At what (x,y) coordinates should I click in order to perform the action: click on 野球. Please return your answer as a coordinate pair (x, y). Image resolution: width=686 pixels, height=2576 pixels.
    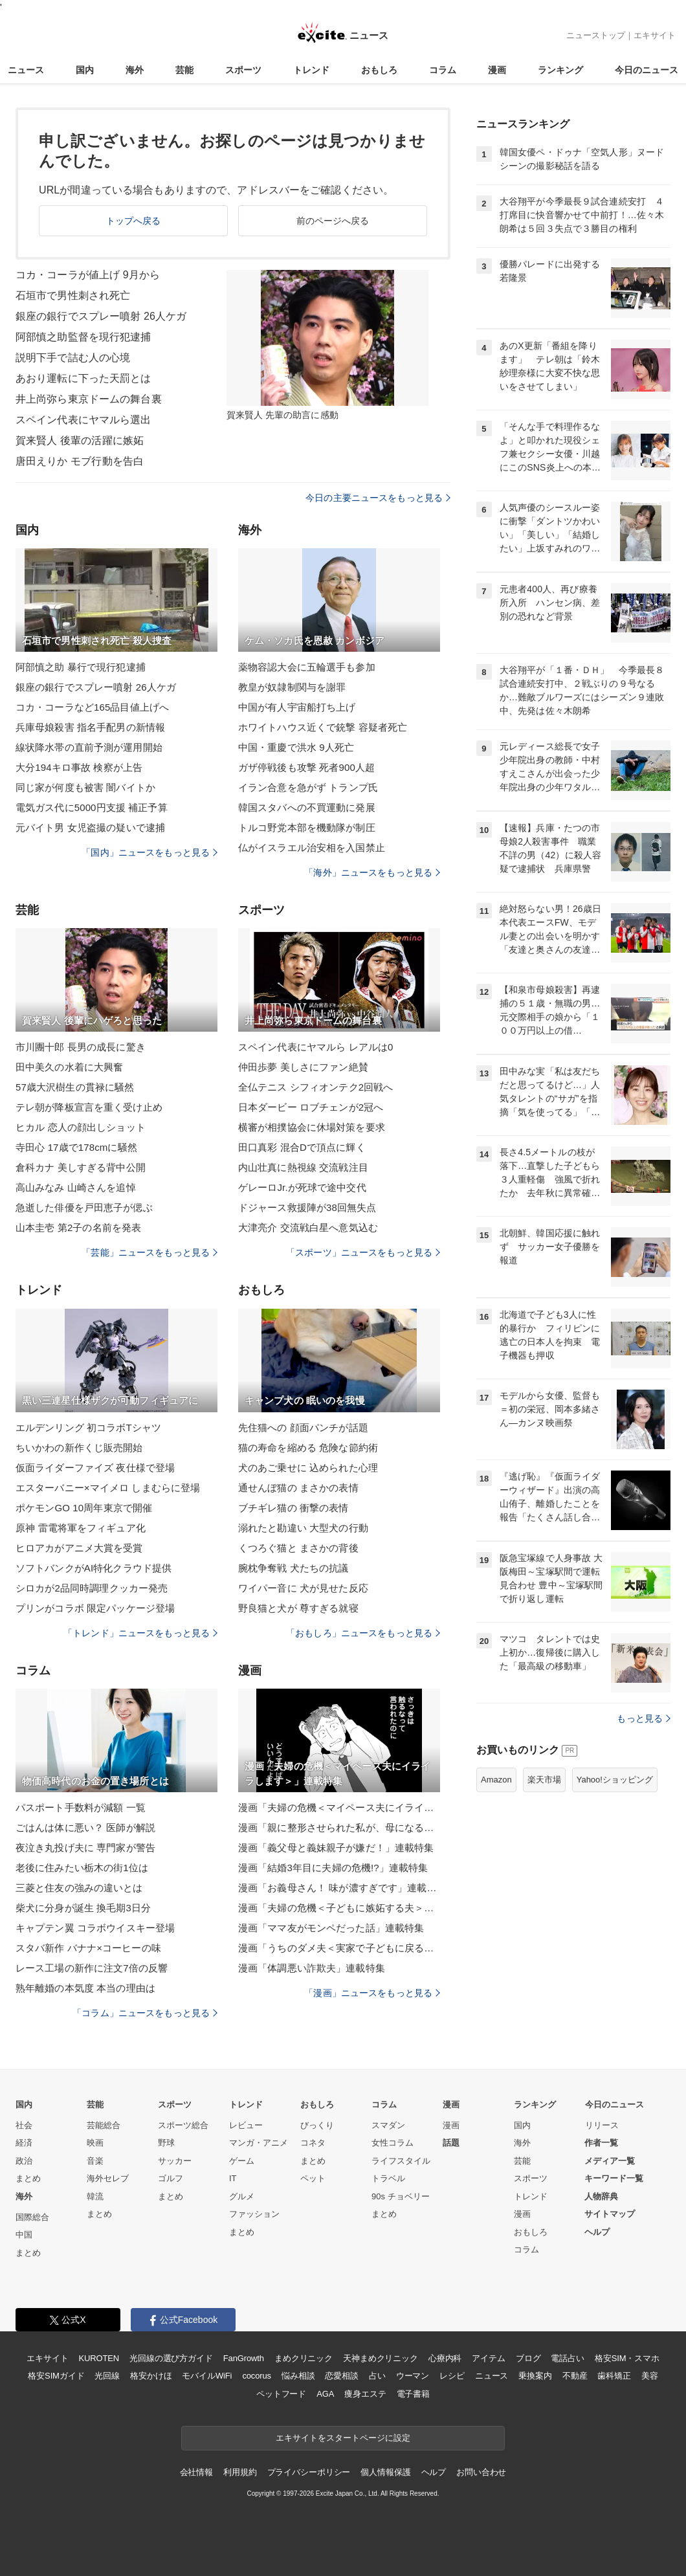
    Looking at the image, I should click on (166, 2143).